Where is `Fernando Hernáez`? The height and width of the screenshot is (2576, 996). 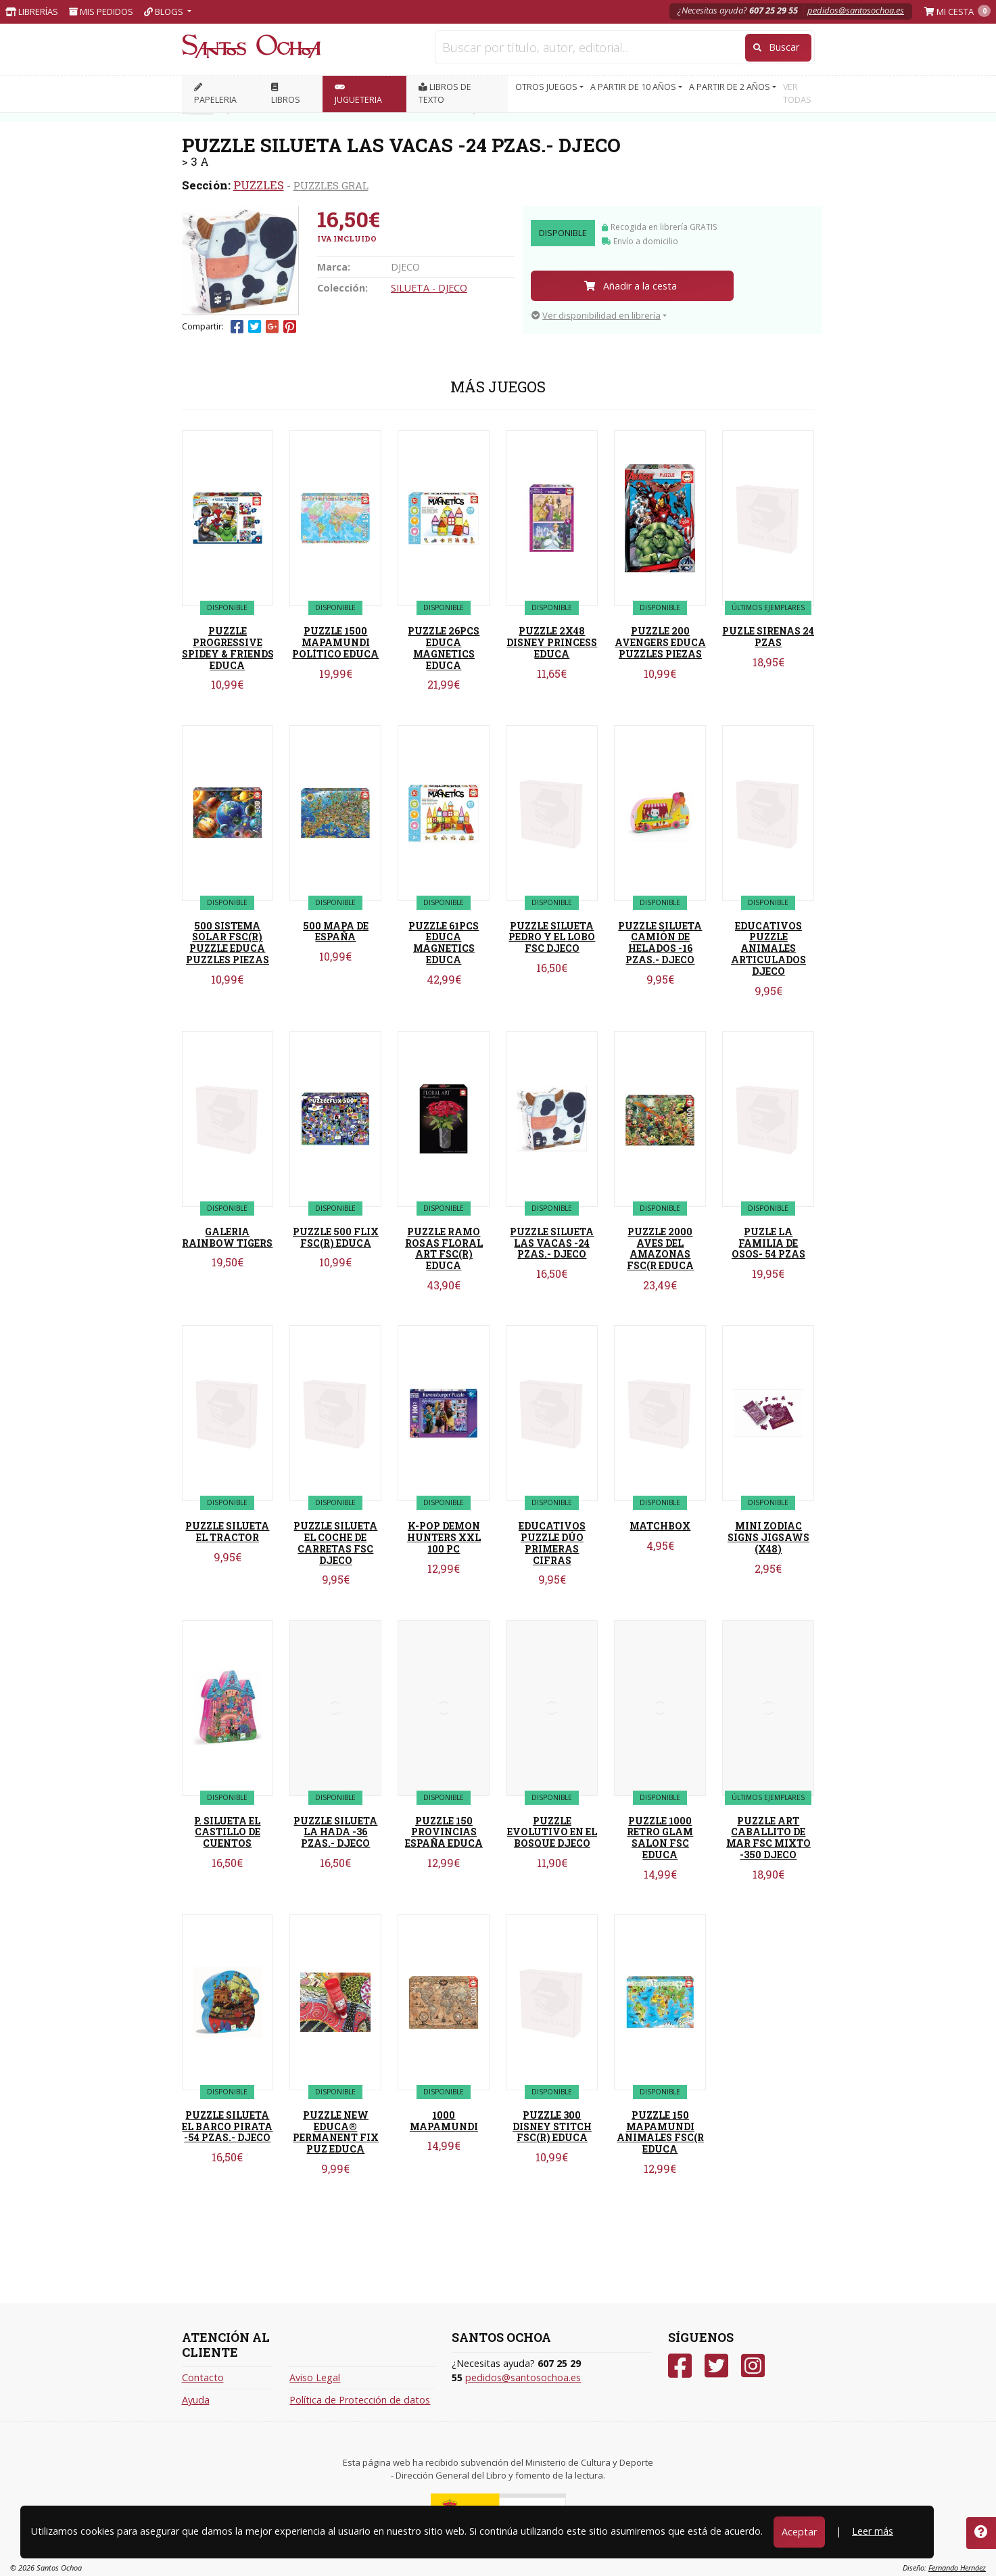 Fernando Hernáez is located at coordinates (957, 2567).